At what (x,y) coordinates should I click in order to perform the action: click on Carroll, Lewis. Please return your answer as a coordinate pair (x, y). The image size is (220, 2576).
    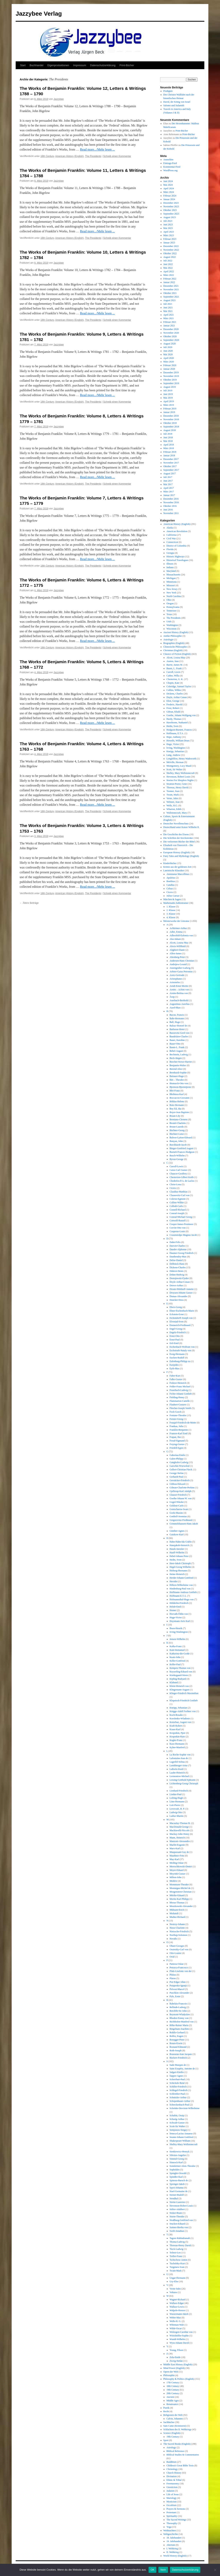
    Looking at the image, I should click on (173, 672).